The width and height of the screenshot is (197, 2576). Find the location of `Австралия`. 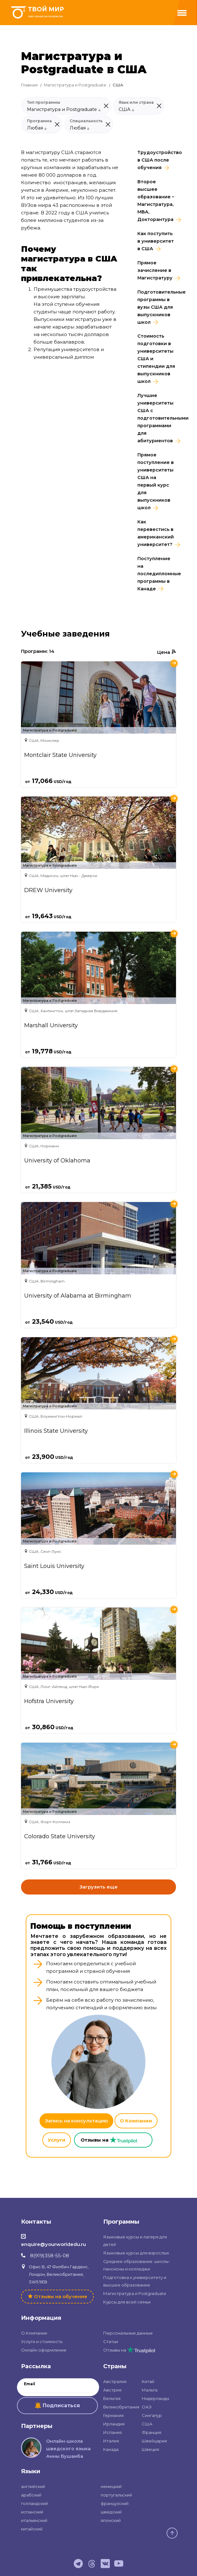

Австралия is located at coordinates (114, 2381).